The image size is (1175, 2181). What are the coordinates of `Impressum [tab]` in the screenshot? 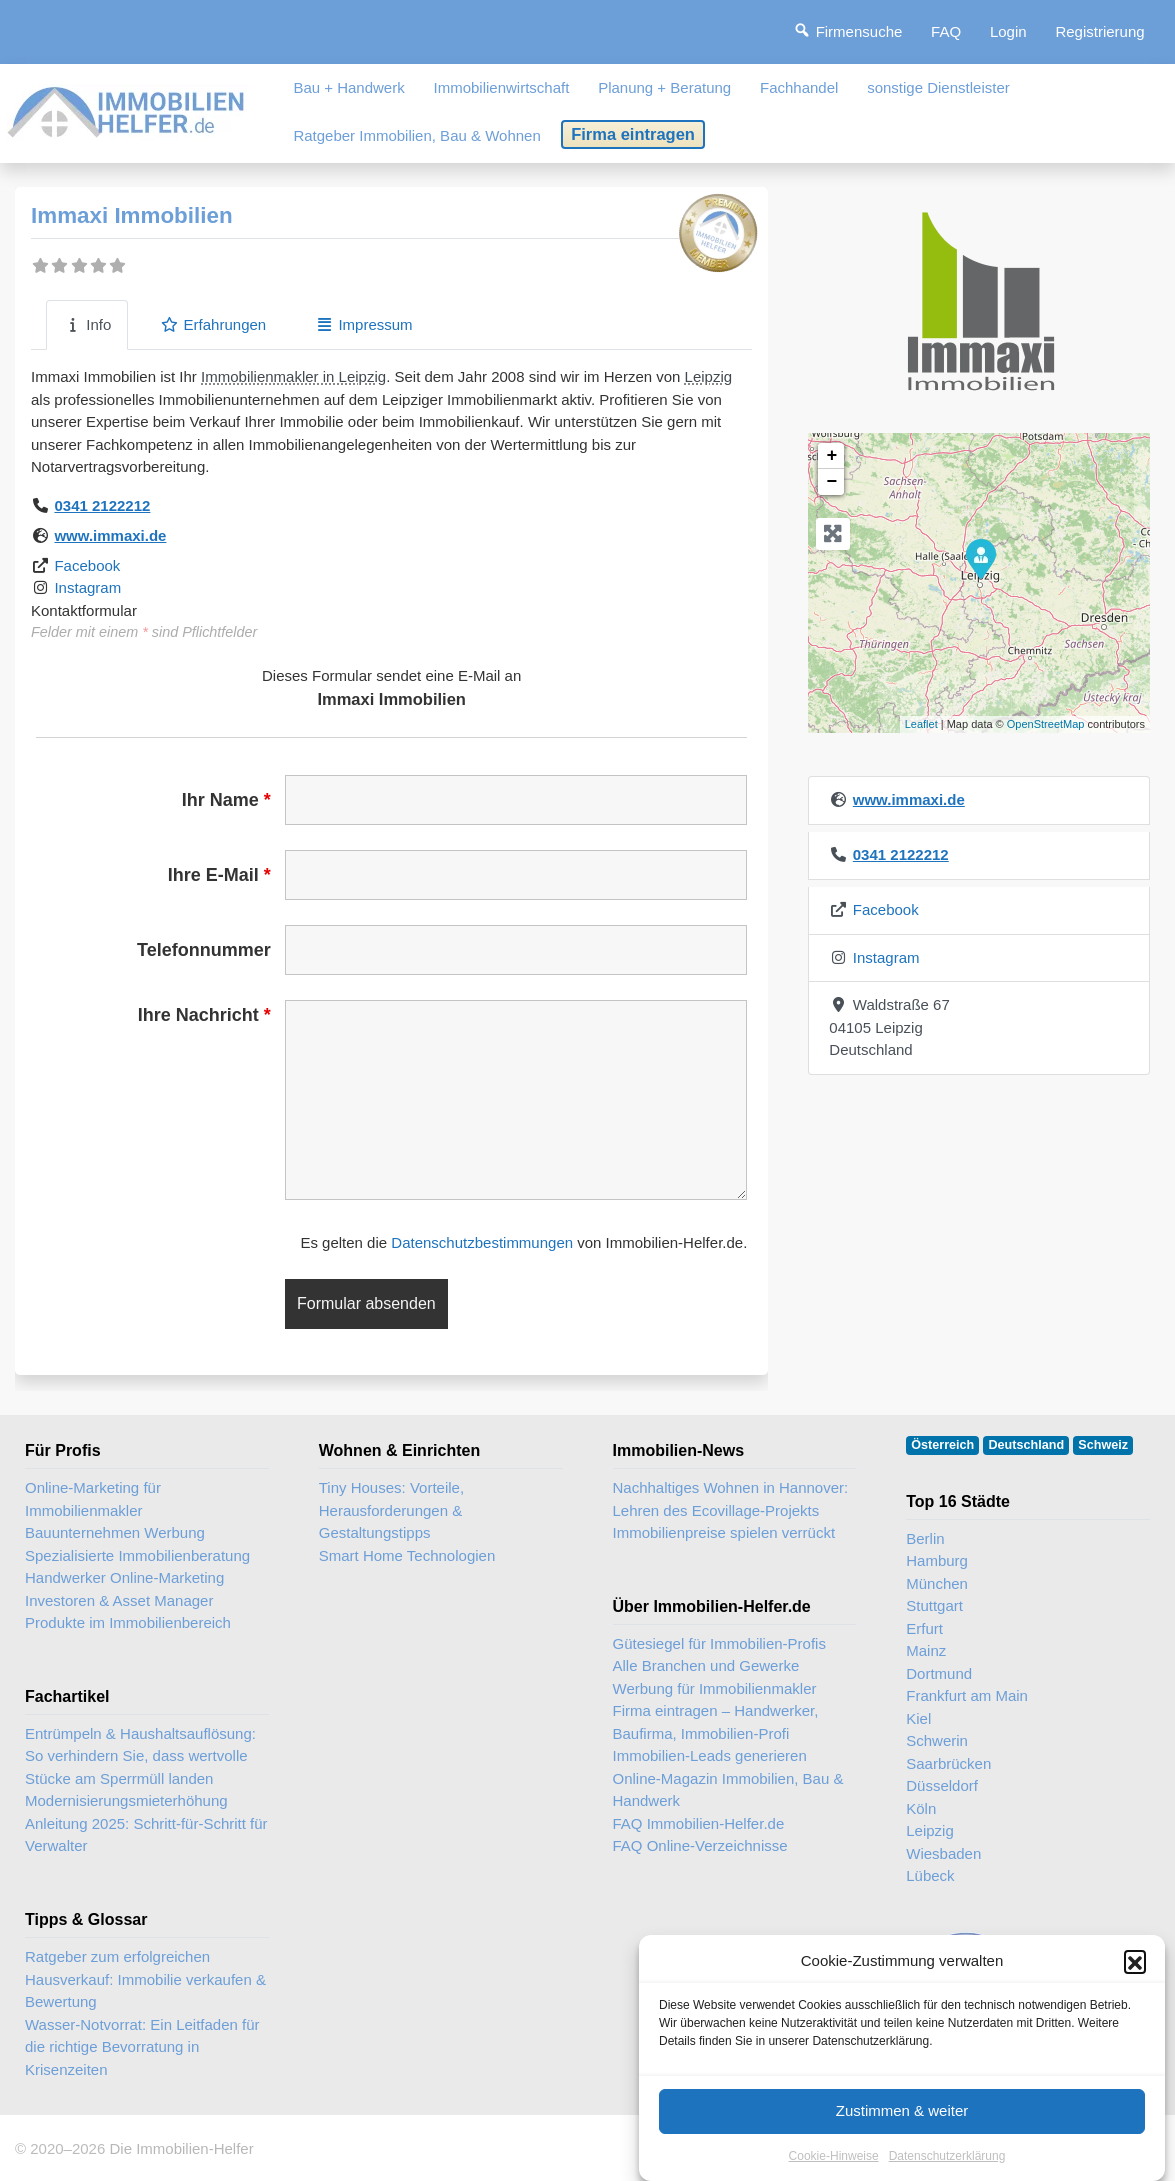 It's located at (363, 324).